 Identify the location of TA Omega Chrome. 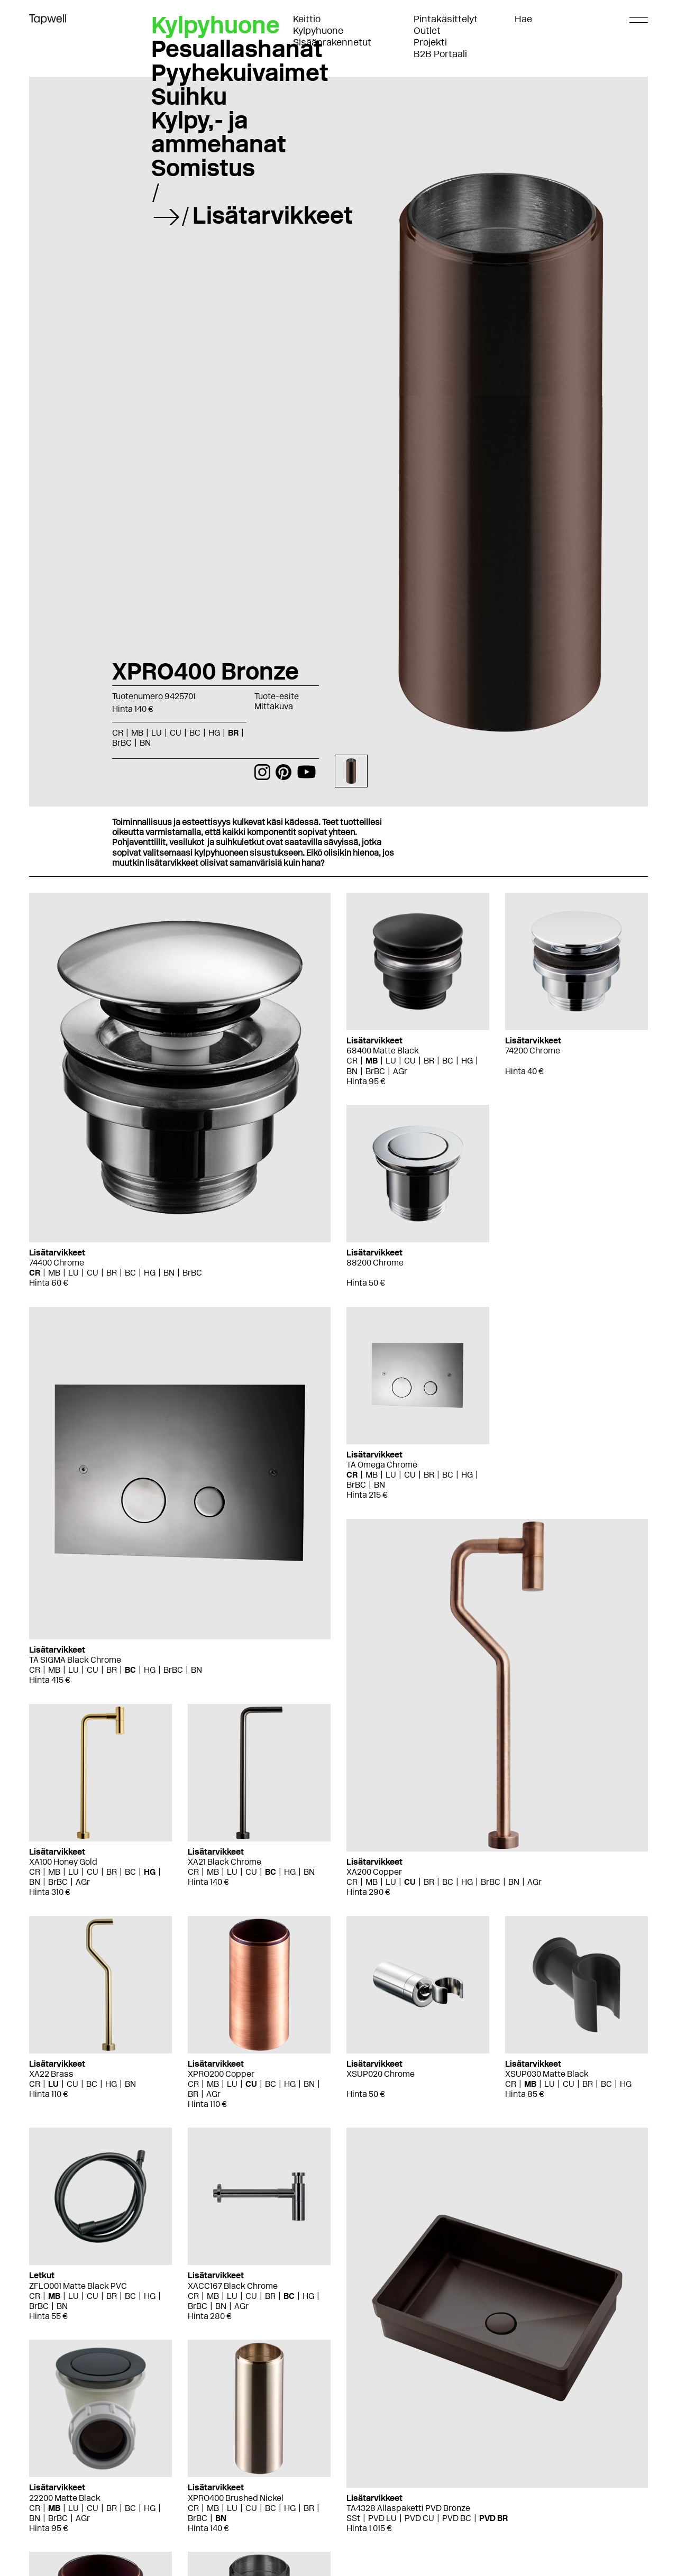
(381, 1465).